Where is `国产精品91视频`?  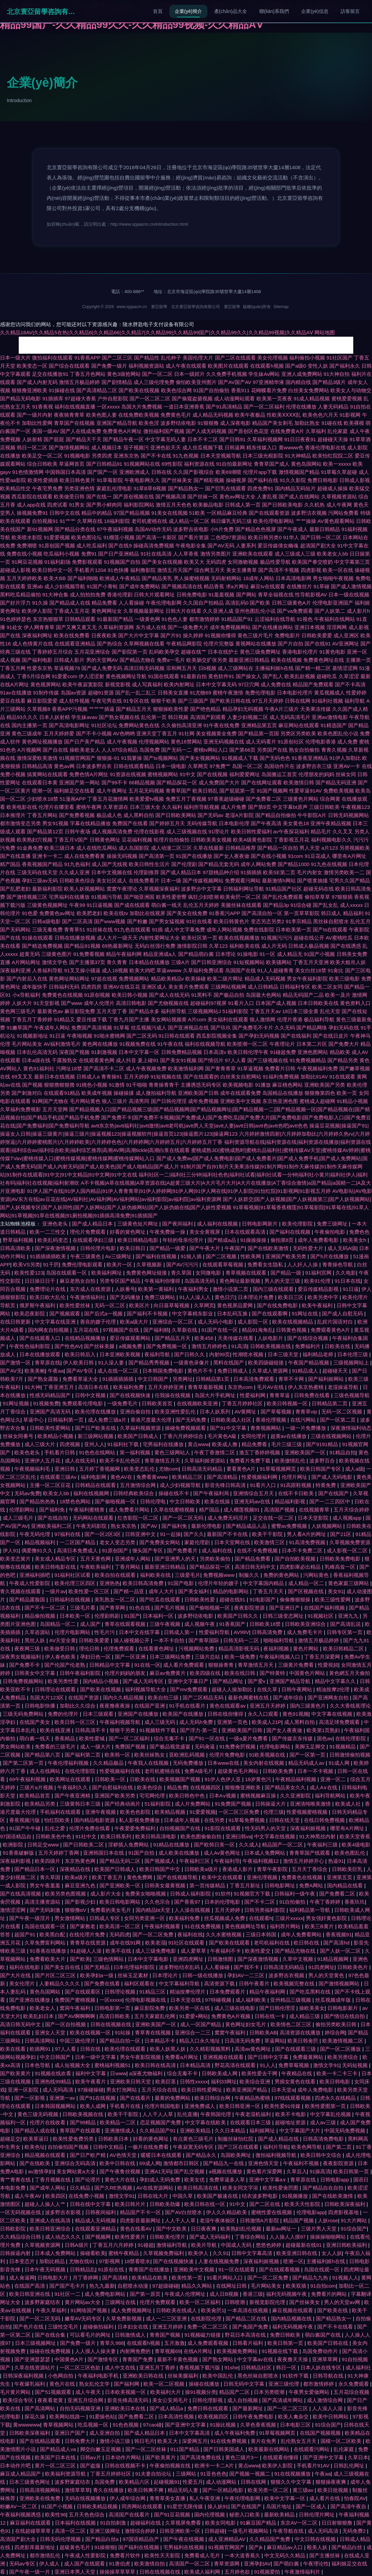 国产精品91视频 is located at coordinates (82, 946).